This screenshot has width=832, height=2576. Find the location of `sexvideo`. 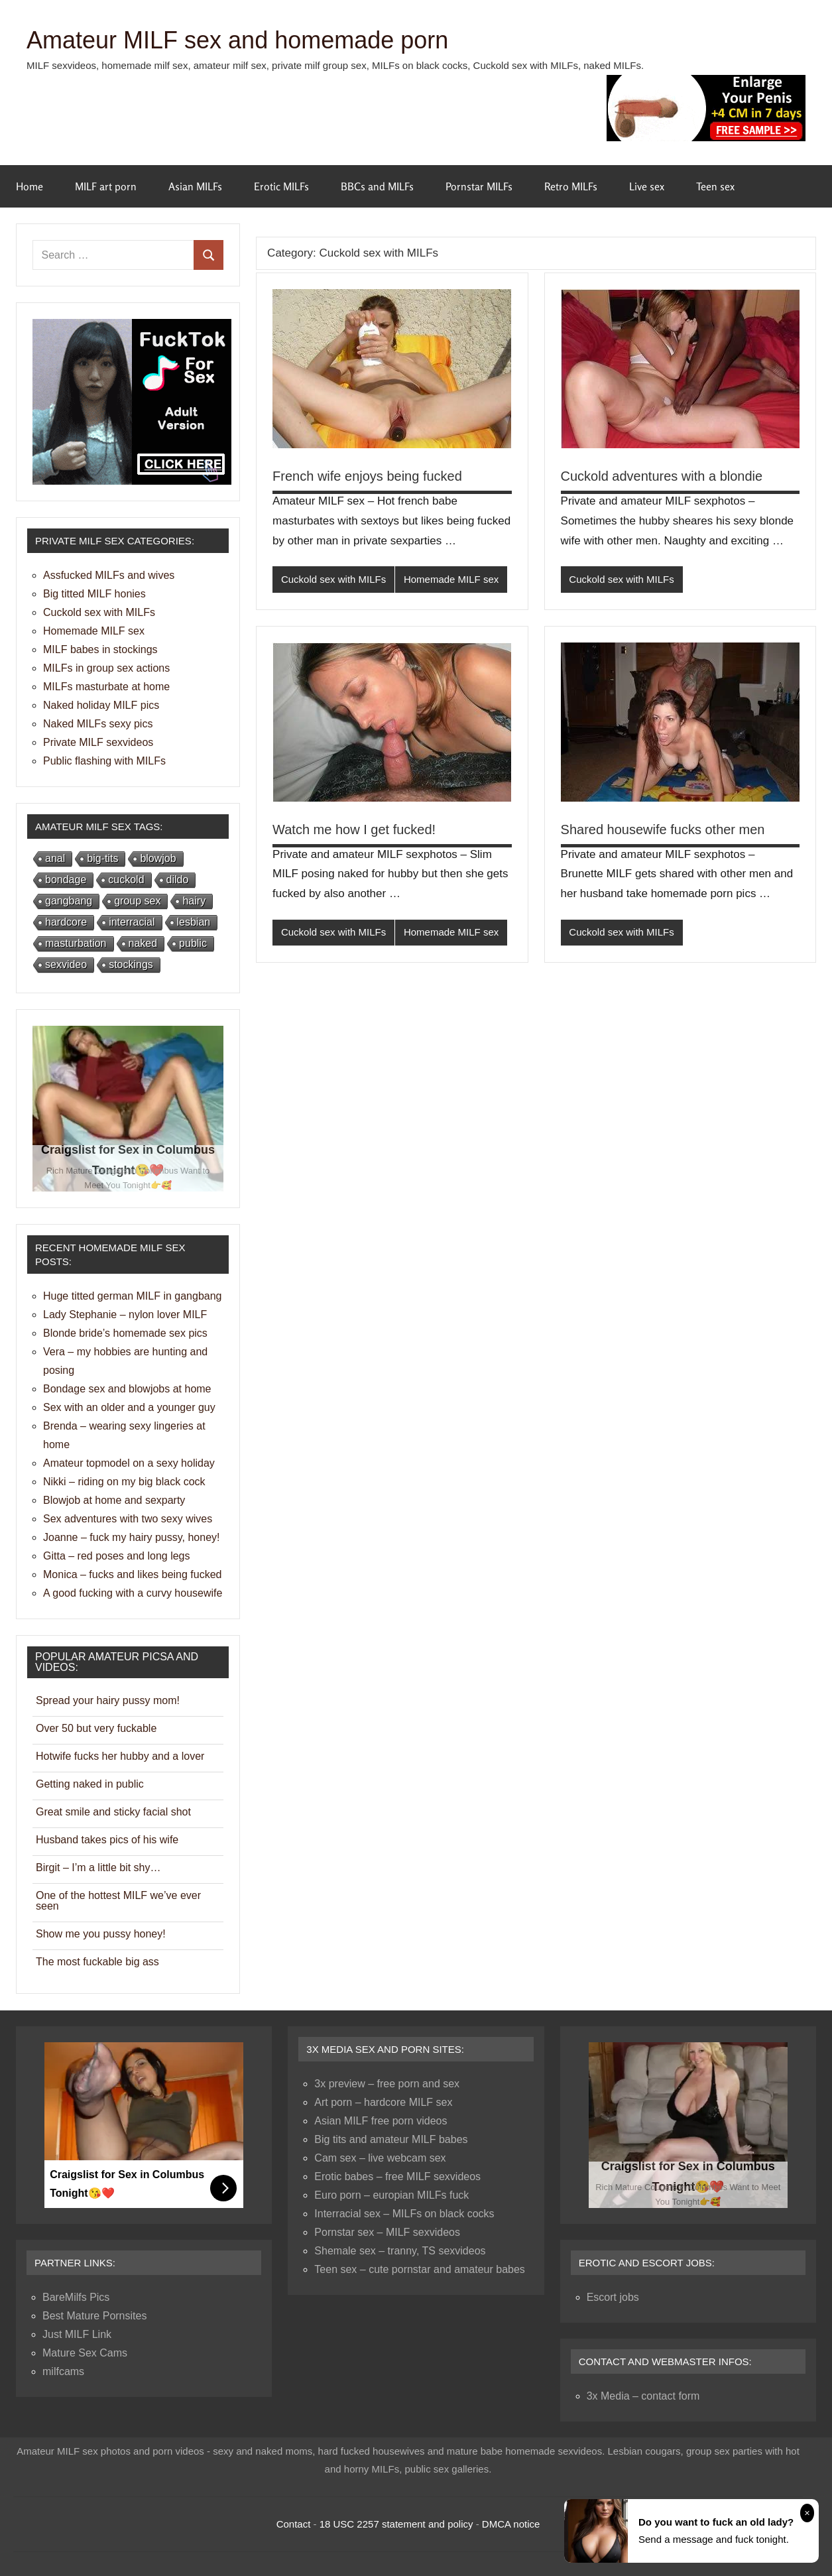

sexvideo is located at coordinates (66, 964).